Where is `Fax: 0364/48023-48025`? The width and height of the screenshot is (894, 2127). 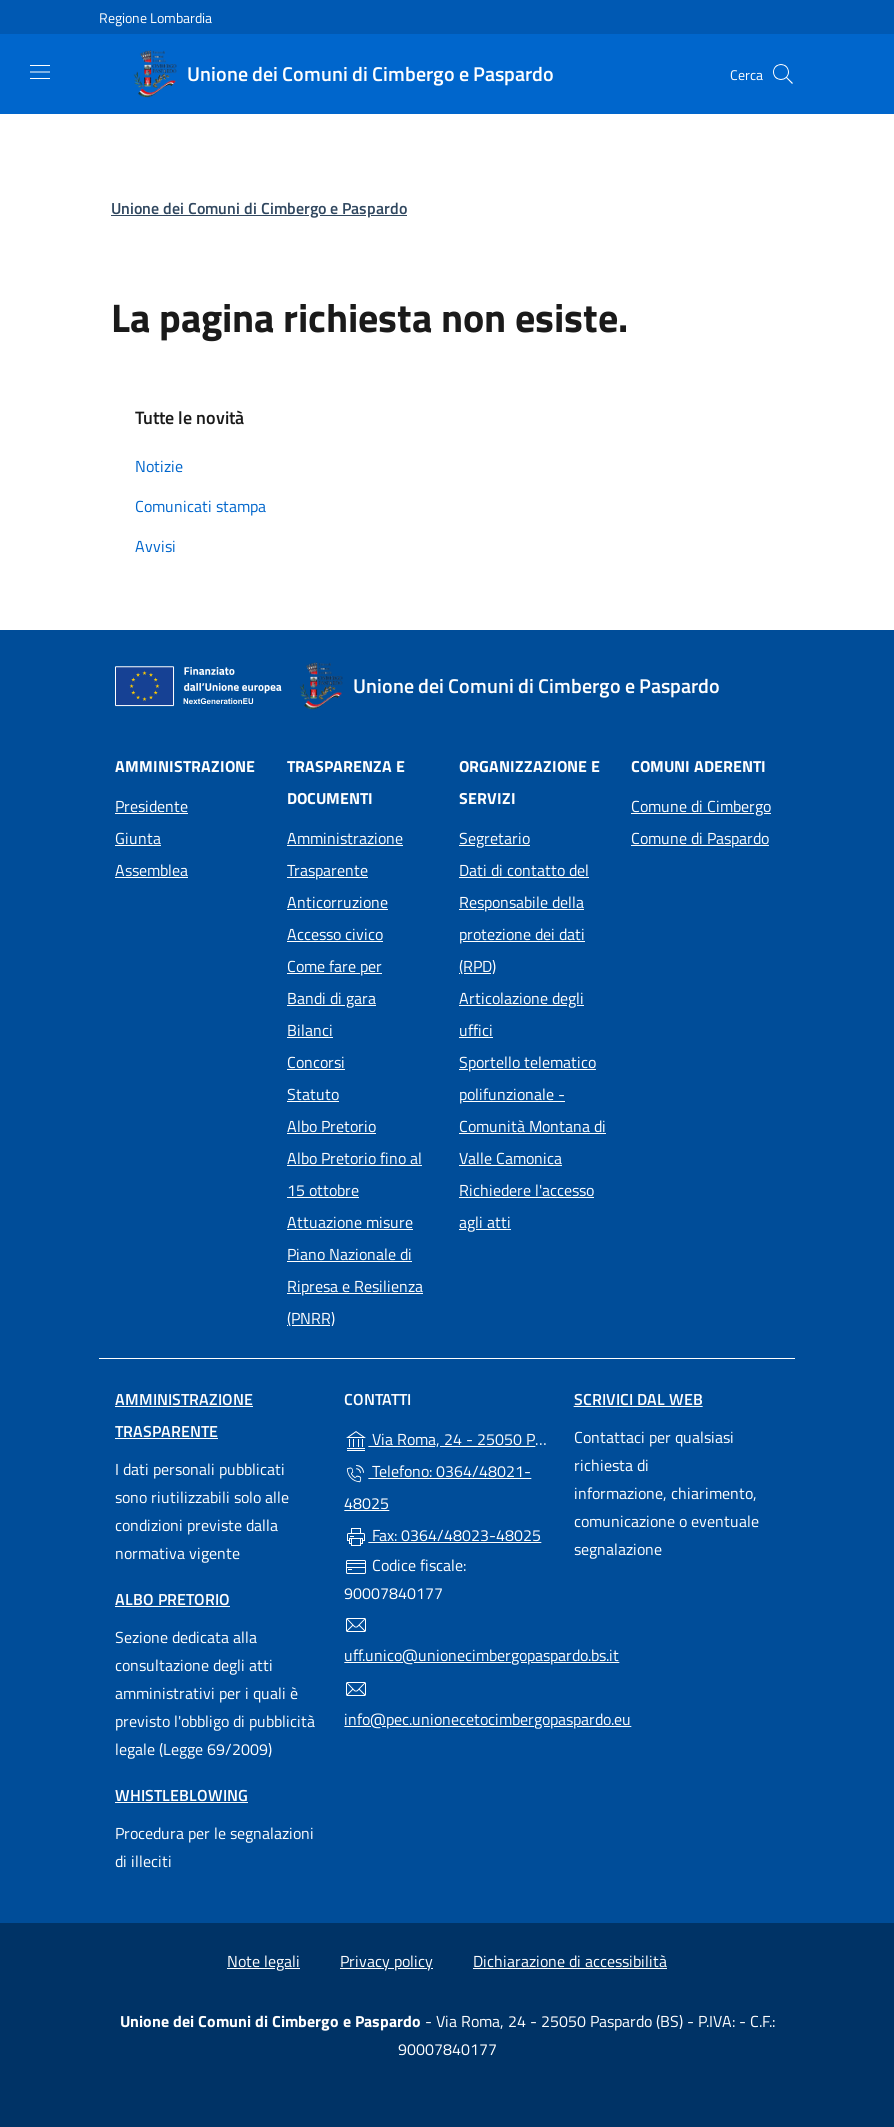 Fax: 0364/48023-48025 is located at coordinates (442, 1536).